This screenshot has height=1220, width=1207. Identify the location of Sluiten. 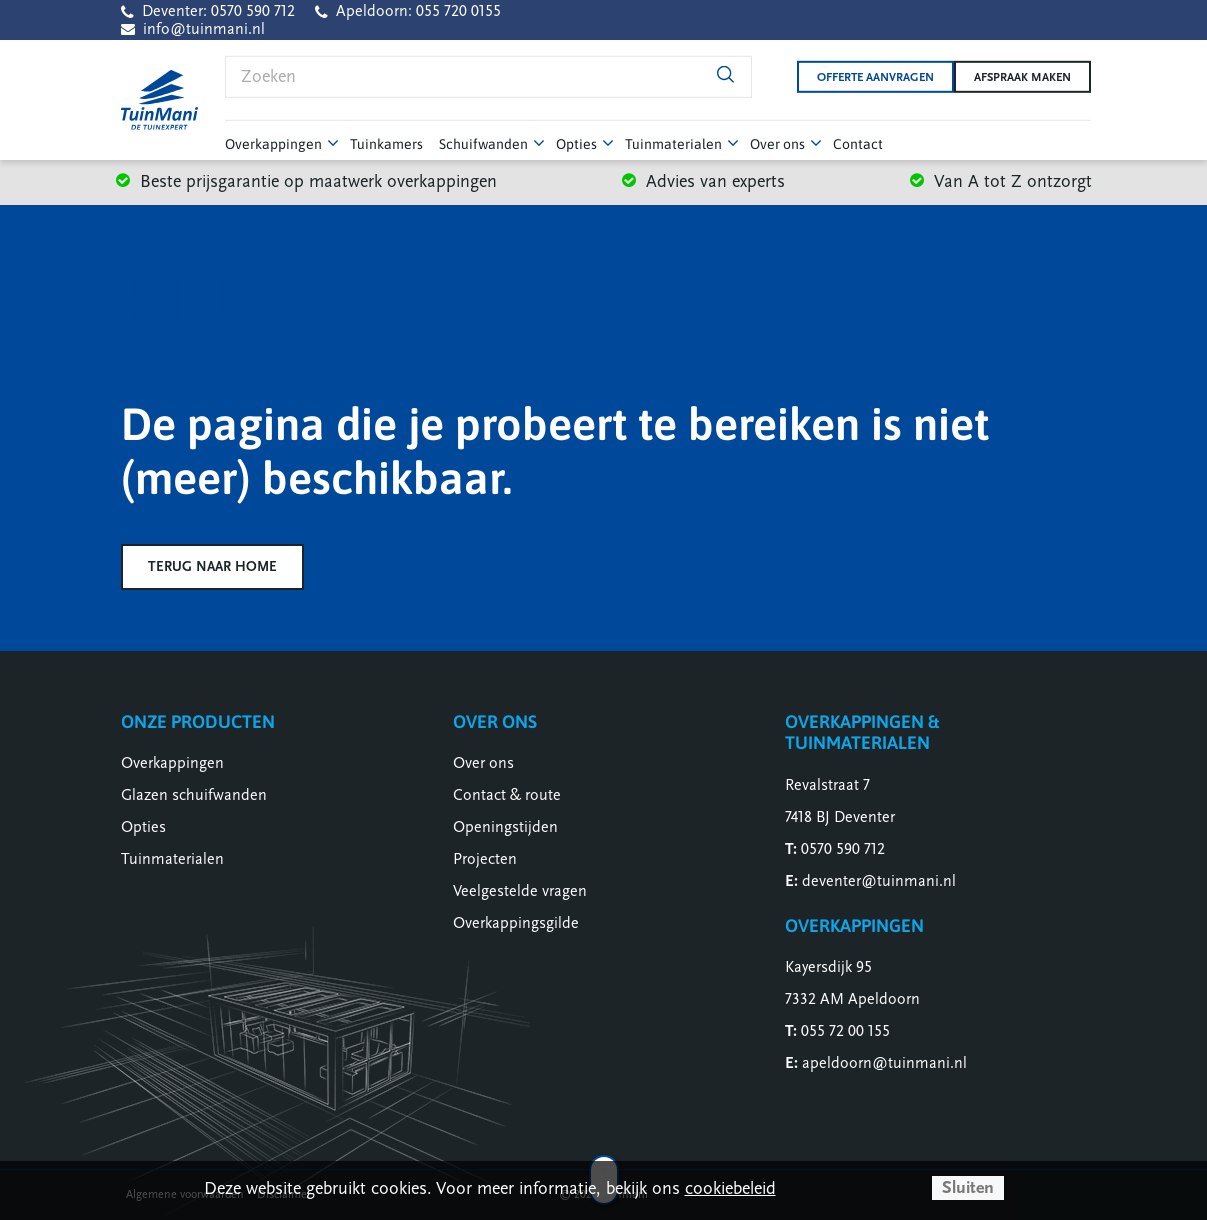
(968, 1187).